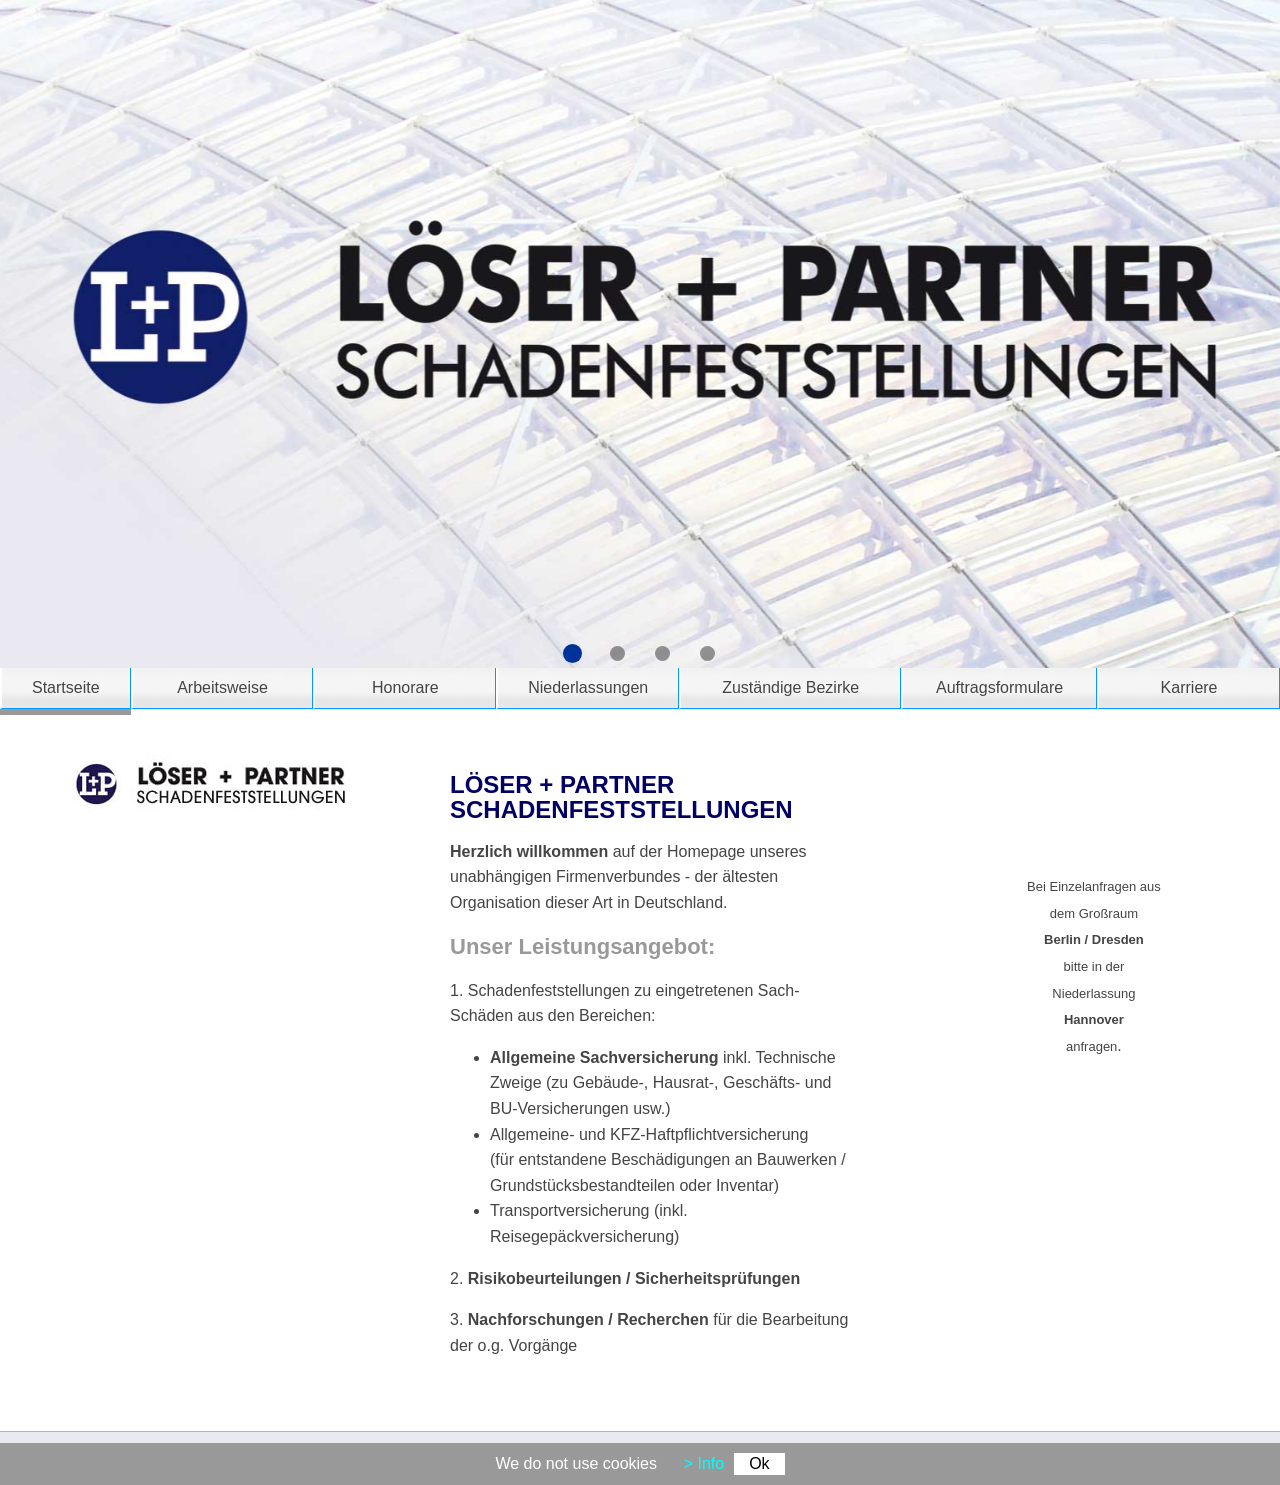 This screenshot has width=1280, height=1485. What do you see at coordinates (759, 1463) in the screenshot?
I see `Ok` at bounding box center [759, 1463].